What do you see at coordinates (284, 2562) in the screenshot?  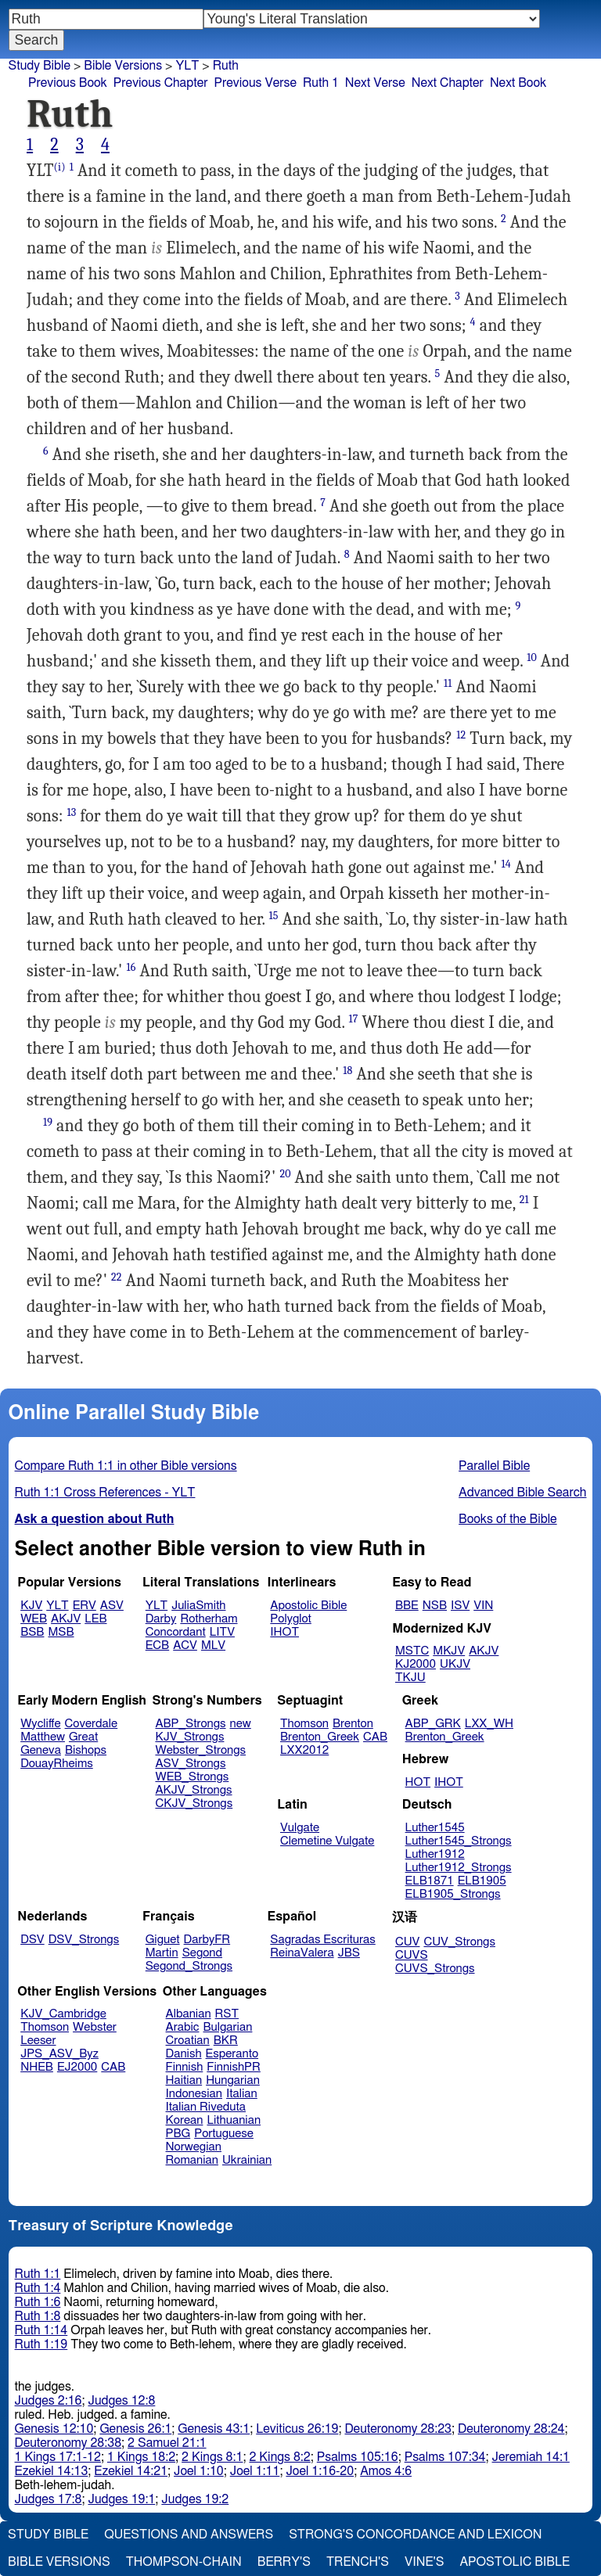 I see `Berry's` at bounding box center [284, 2562].